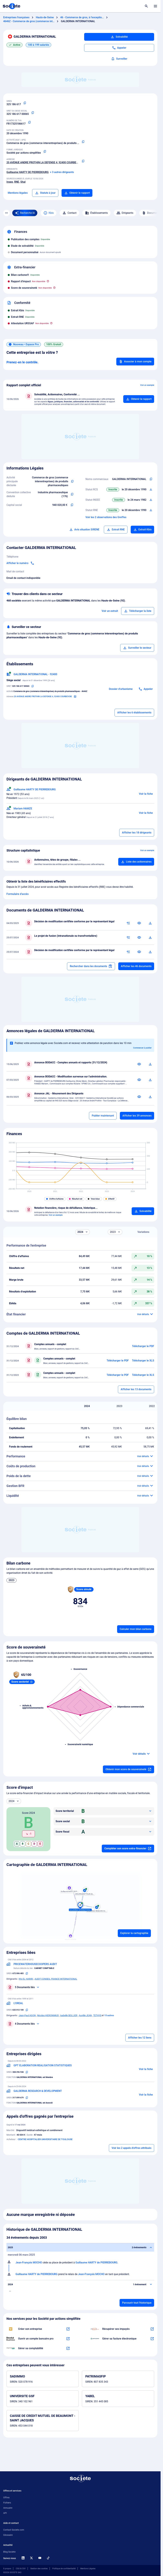 The image size is (163, 2576). Describe the element at coordinates (137, 2302) in the screenshot. I see `Parcourir tout l'historique` at that location.